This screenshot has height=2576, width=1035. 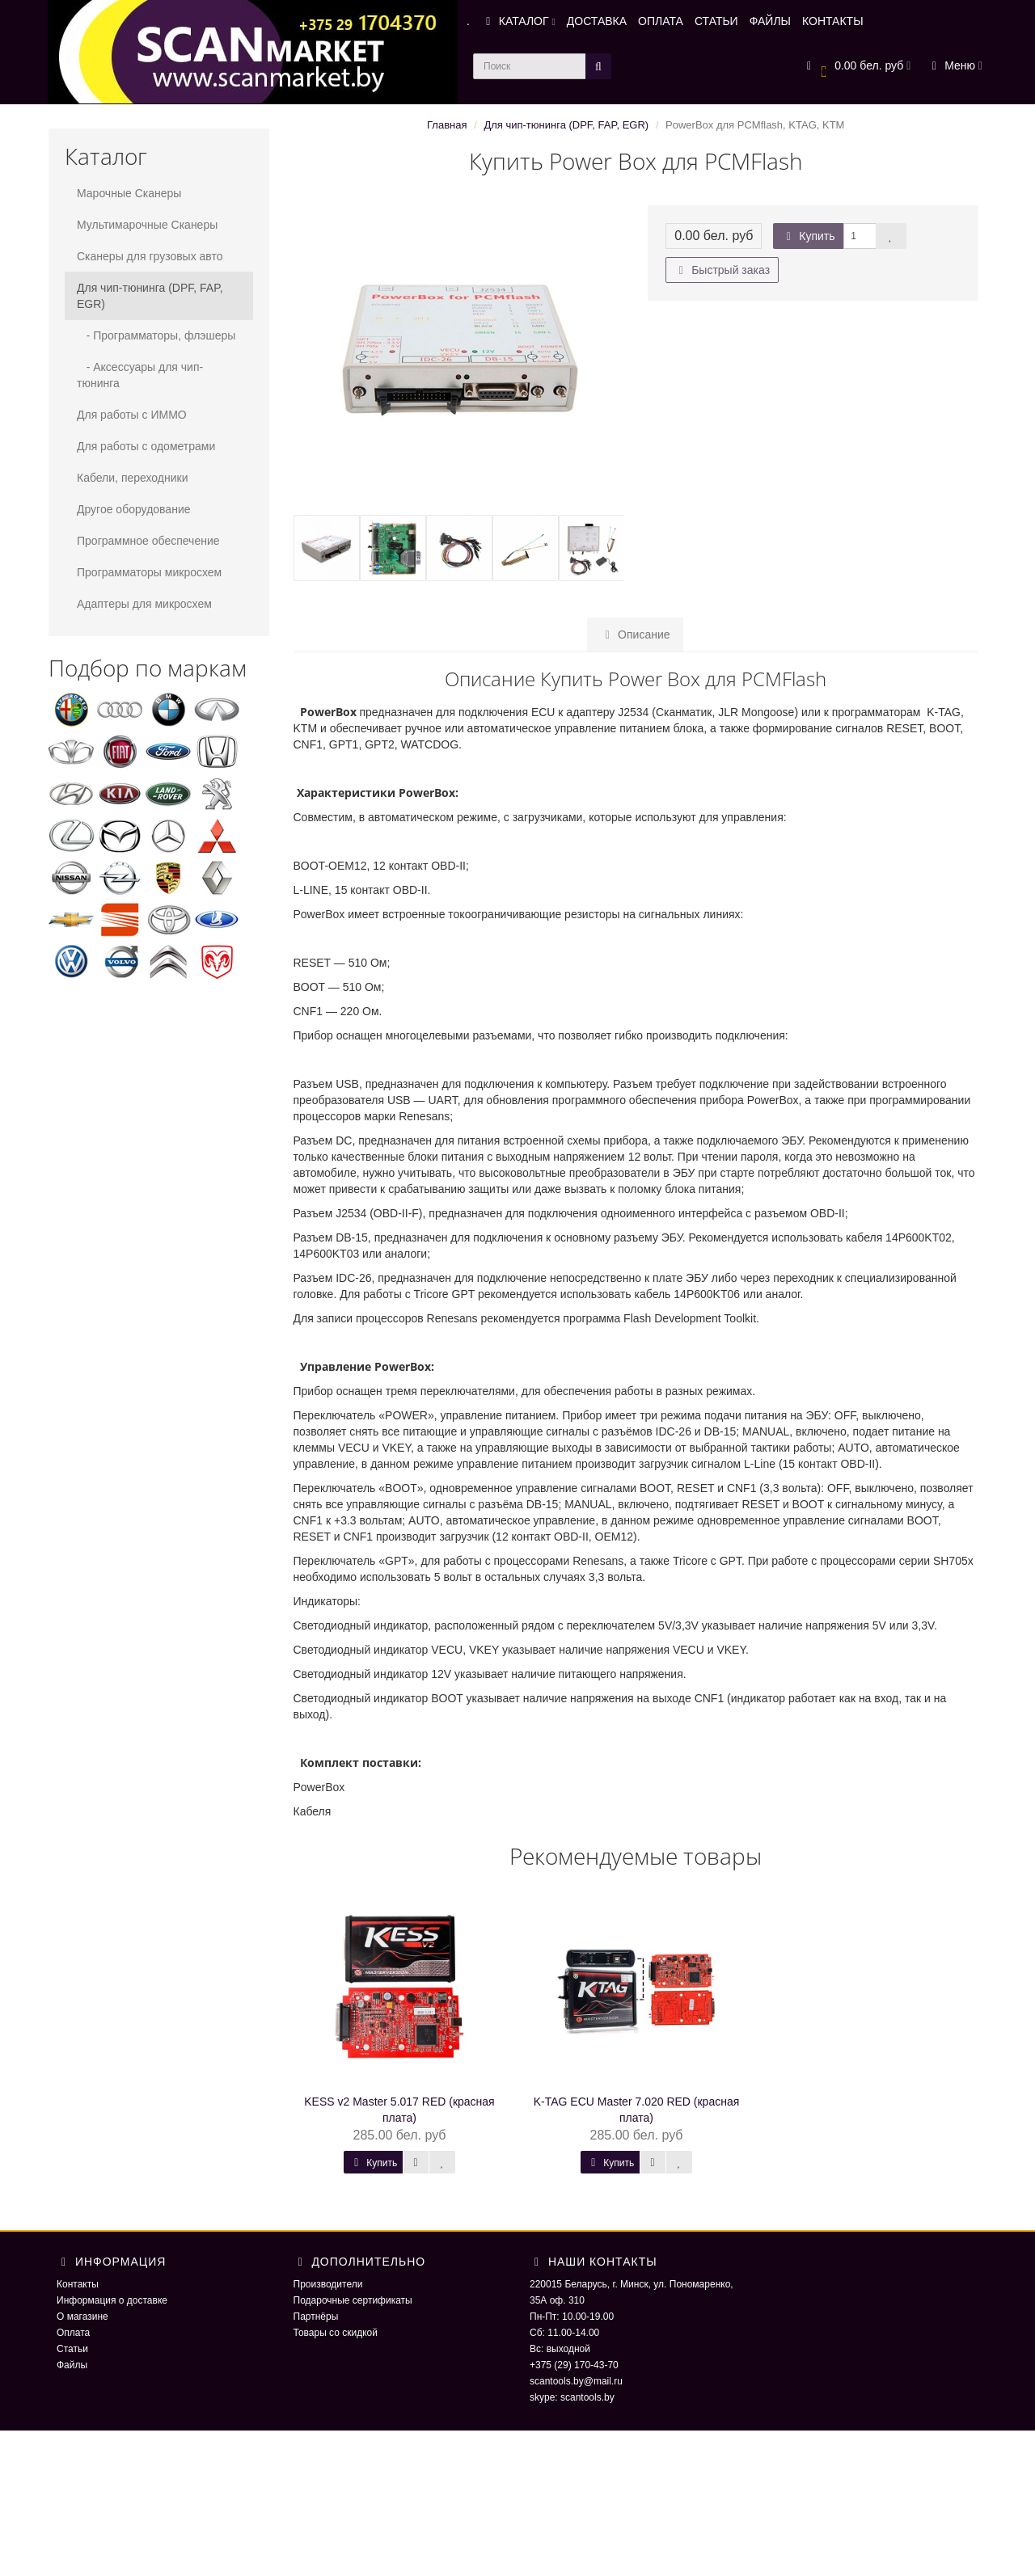 I want to click on СТАТЬИ, so click(x=716, y=21).